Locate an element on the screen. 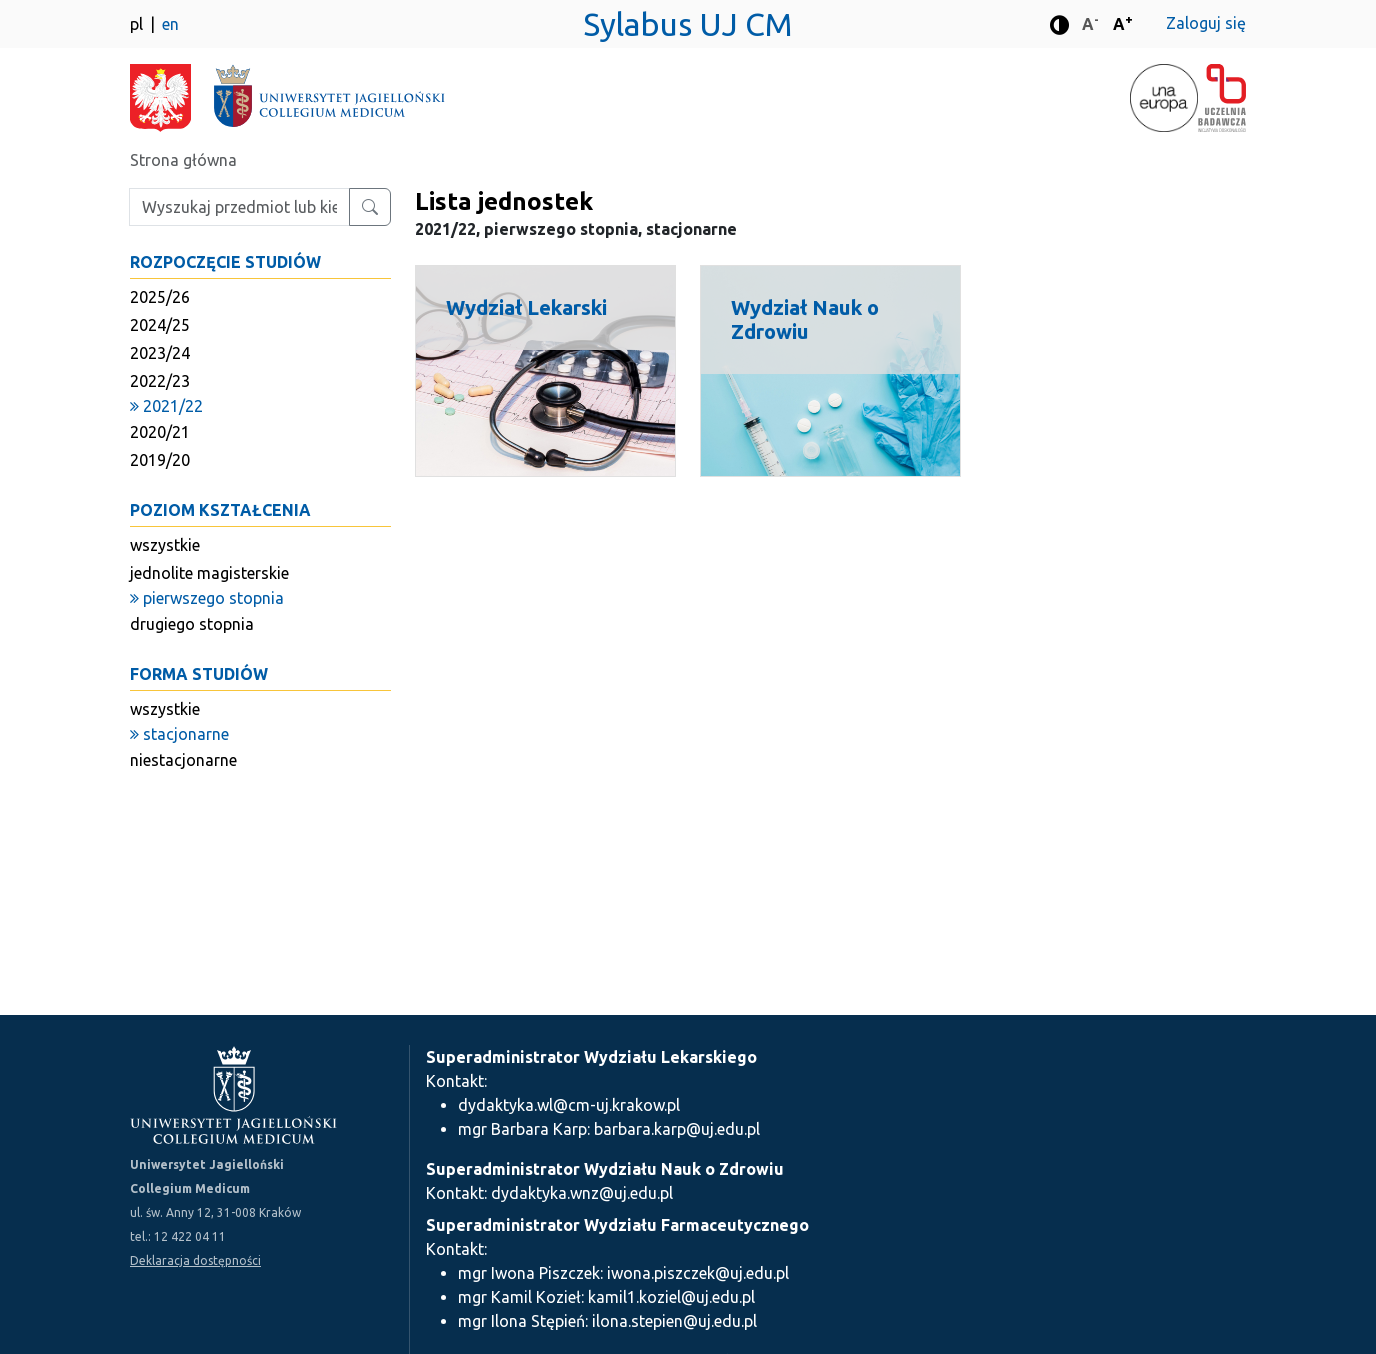 The height and width of the screenshot is (1354, 1376). Zaloguj się is located at coordinates (1206, 23).